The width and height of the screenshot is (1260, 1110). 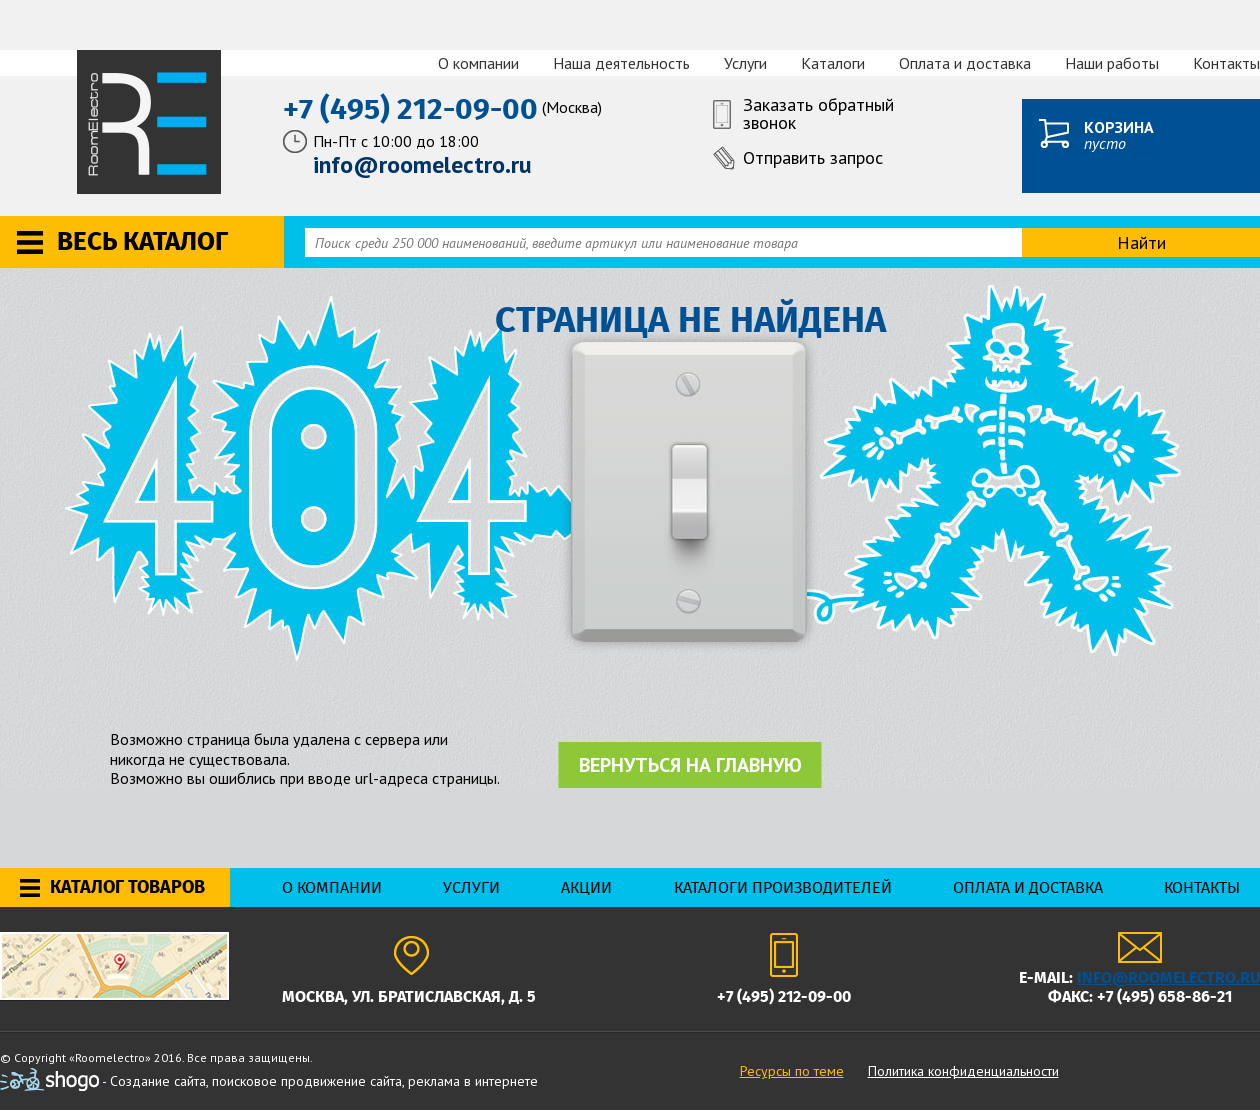 What do you see at coordinates (963, 1071) in the screenshot?
I see `Политика конфиденциальности` at bounding box center [963, 1071].